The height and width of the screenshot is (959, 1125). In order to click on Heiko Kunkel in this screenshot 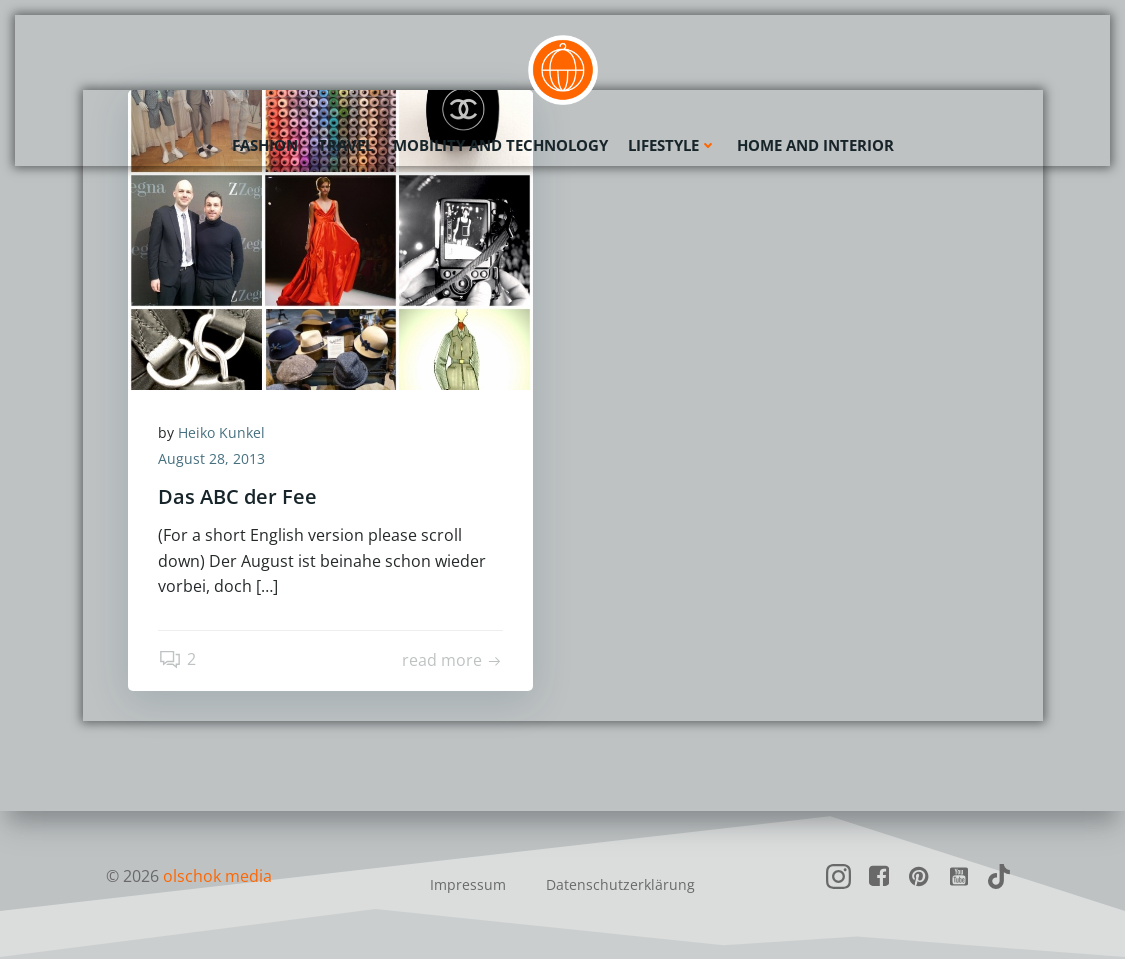, I will do `click(221, 432)`.